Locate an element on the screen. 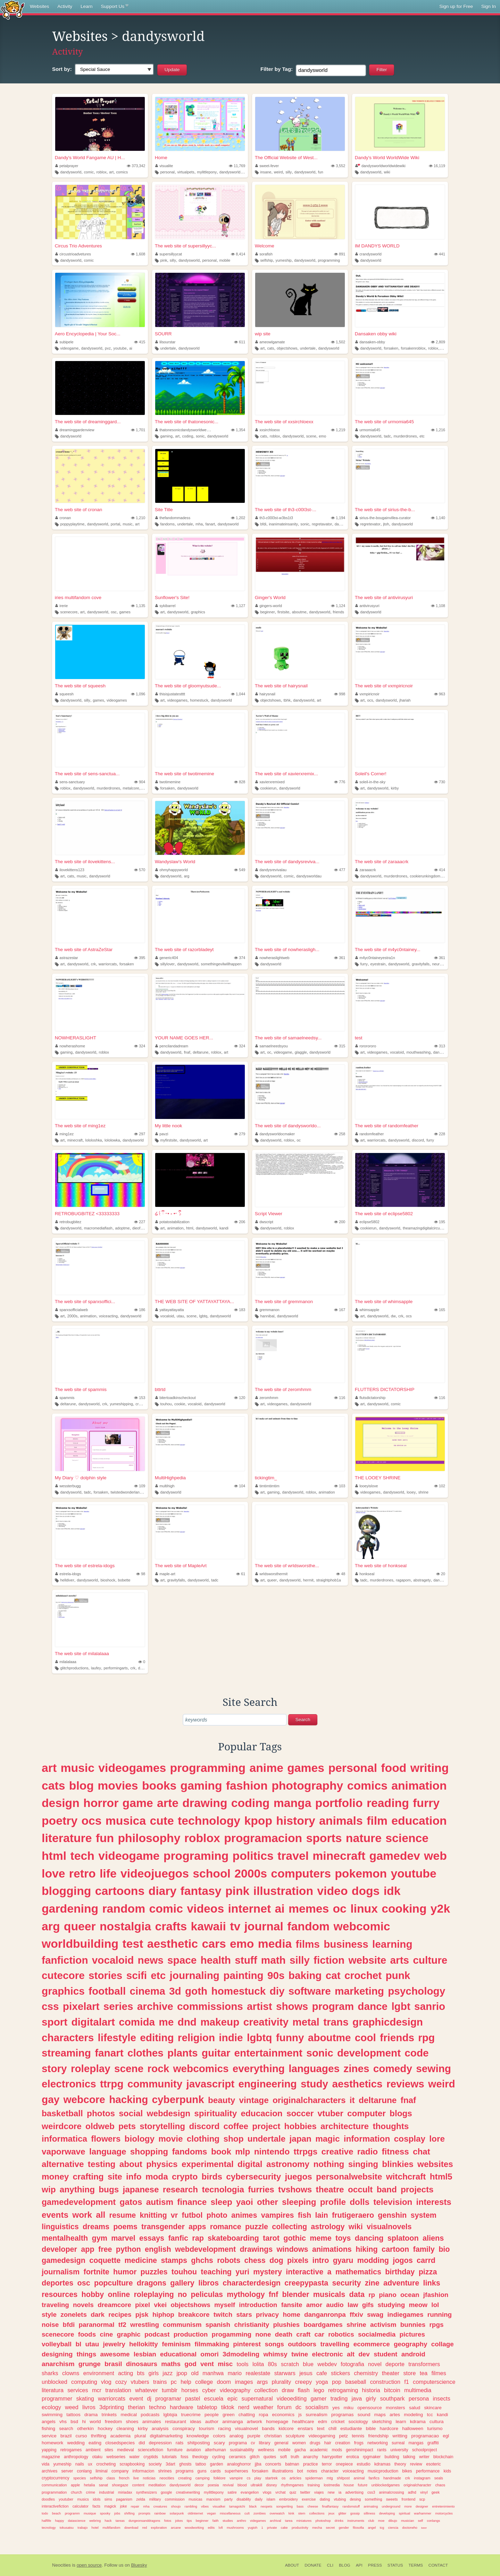 The image size is (500, 2576). hi is located at coordinates (84, 2421).